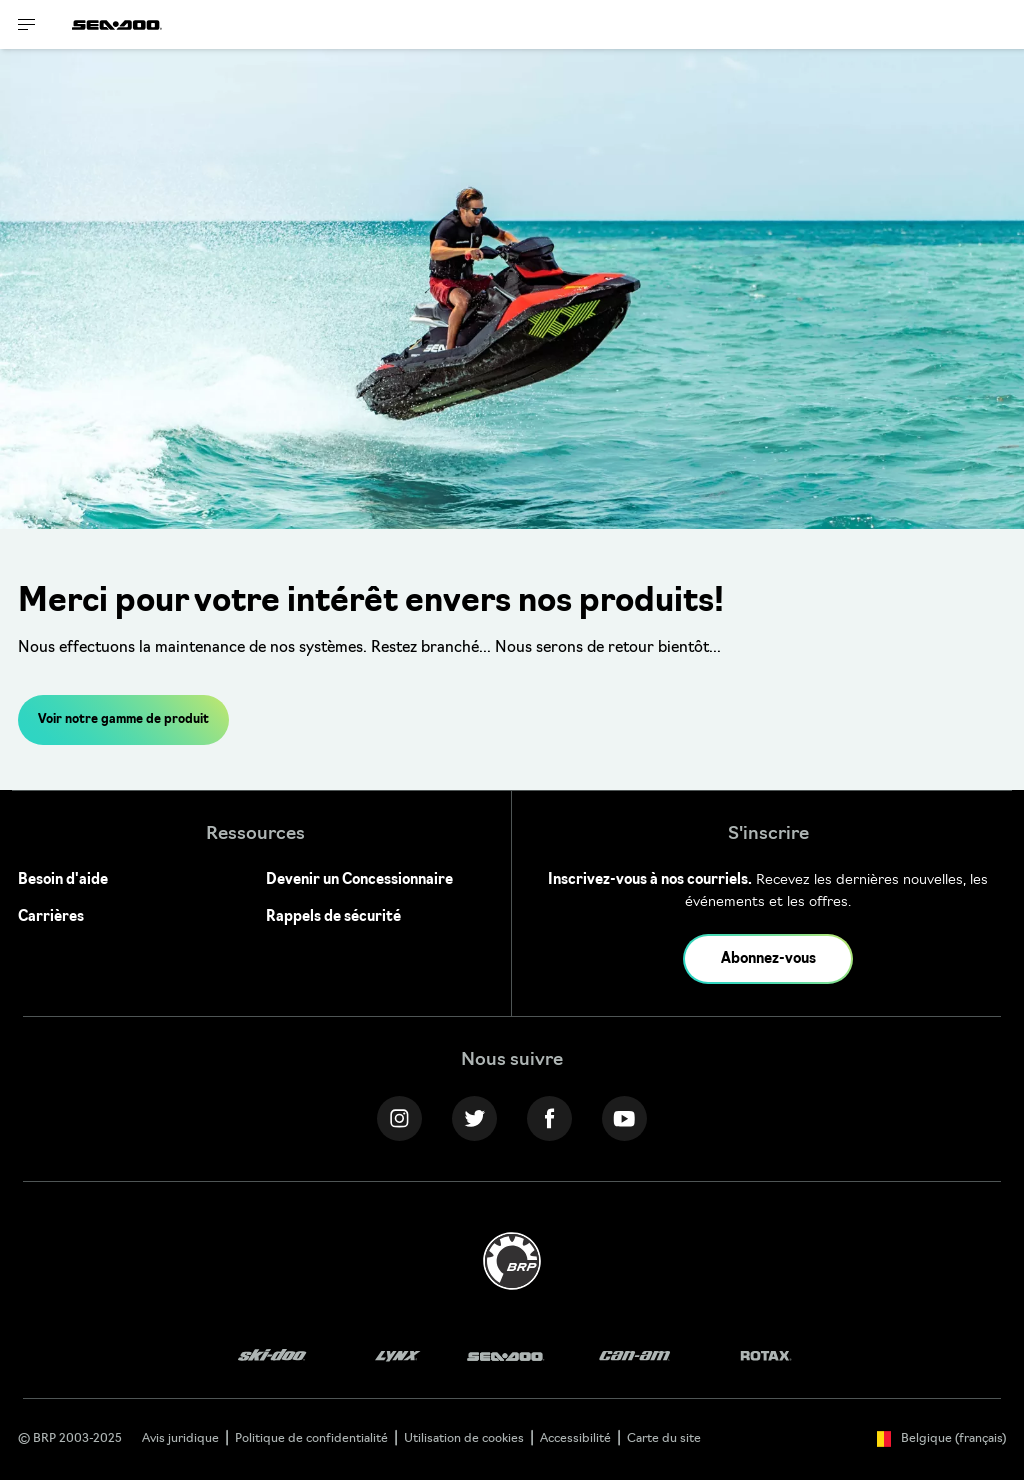  What do you see at coordinates (464, 1439) in the screenshot?
I see `Utilisation de cookies` at bounding box center [464, 1439].